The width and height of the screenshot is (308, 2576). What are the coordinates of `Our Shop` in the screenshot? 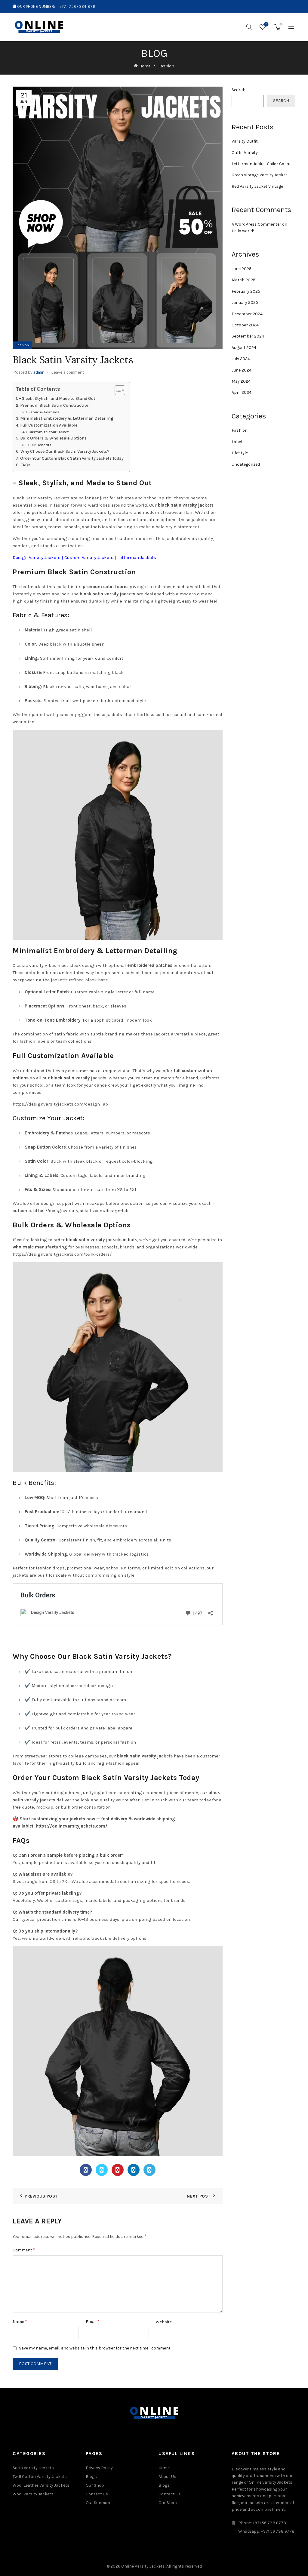 It's located at (95, 2485).